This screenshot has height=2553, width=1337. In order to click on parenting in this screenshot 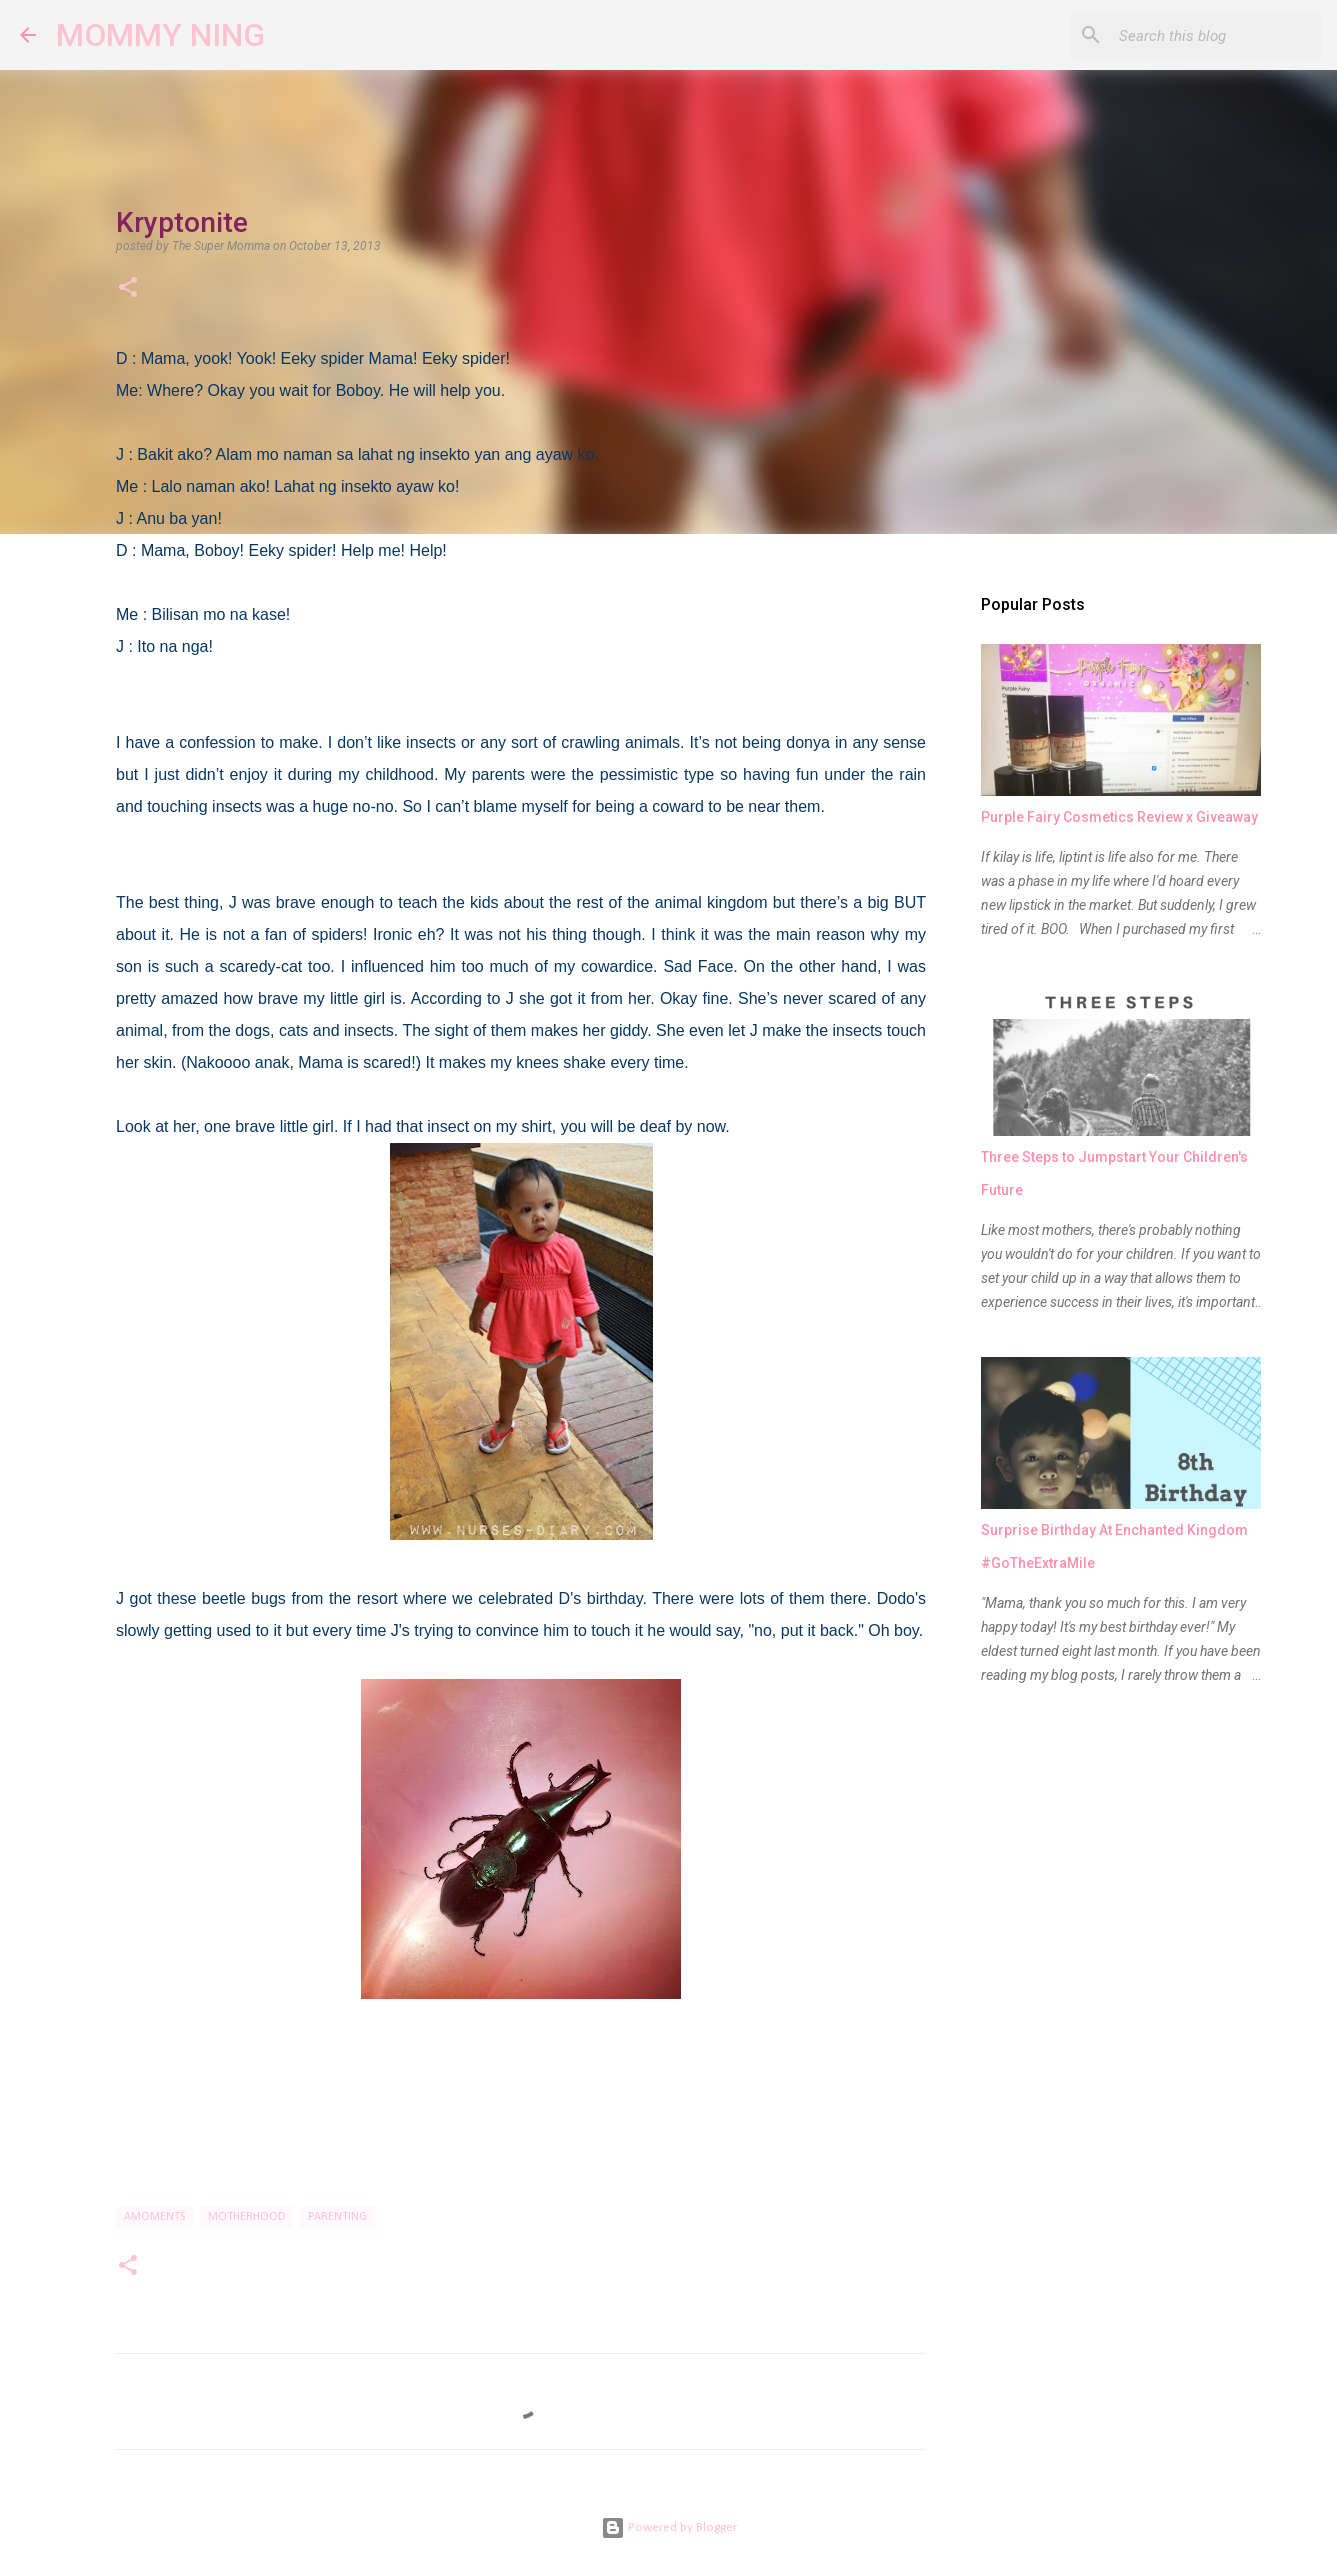, I will do `click(337, 2217)`.